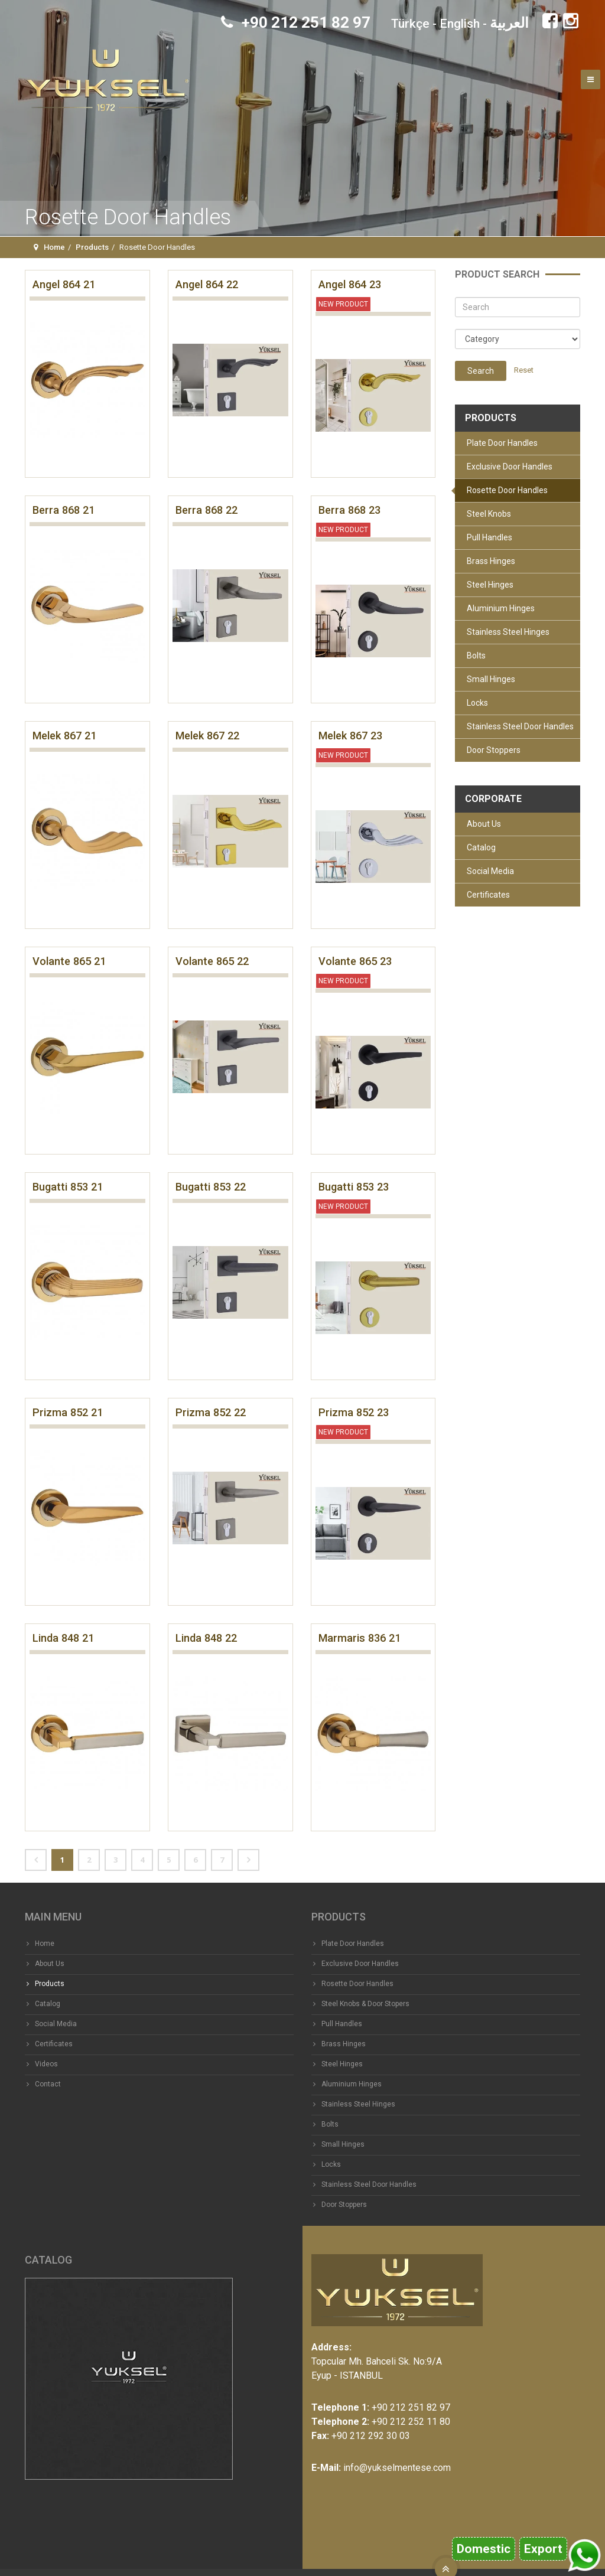 The height and width of the screenshot is (2576, 605). I want to click on Marmaris 836 21, so click(359, 1638).